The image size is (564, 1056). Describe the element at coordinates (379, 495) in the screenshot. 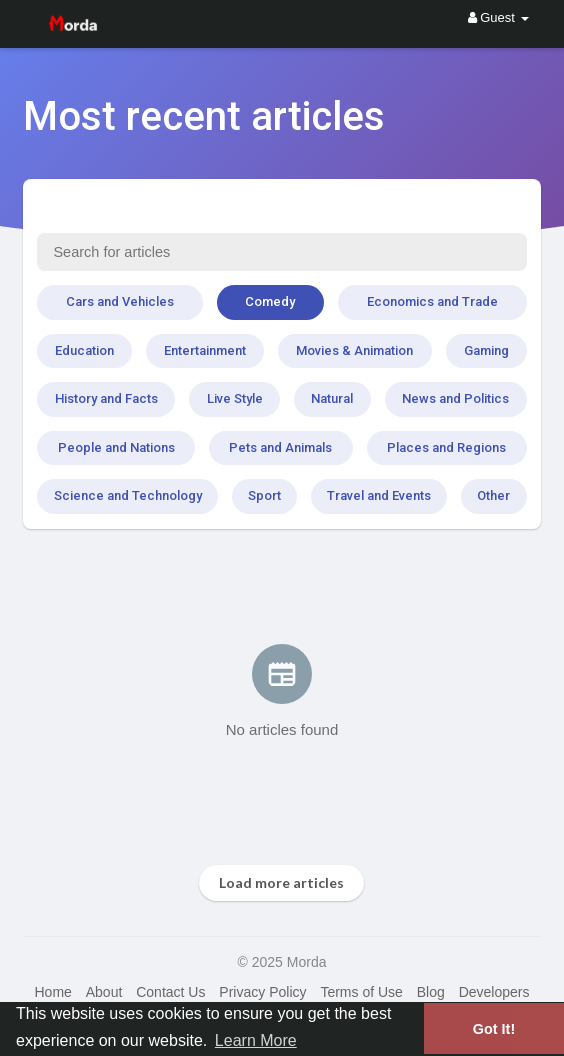

I see `Travel and Events` at that location.